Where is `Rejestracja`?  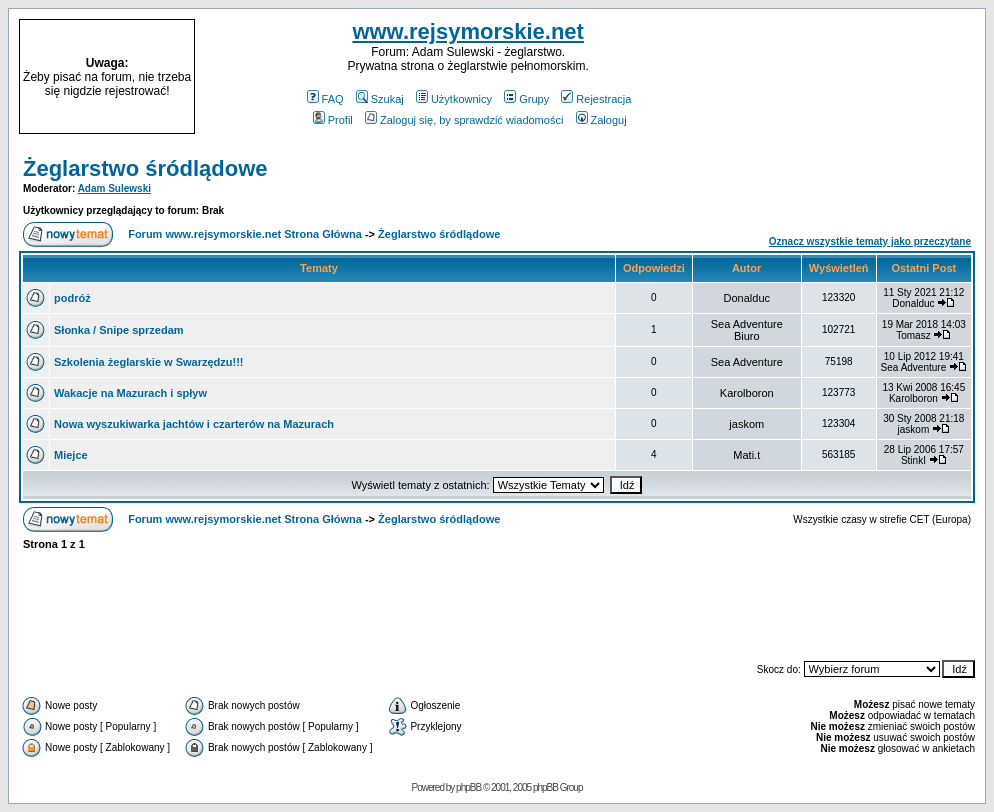
Rejestracja is located at coordinates (596, 99).